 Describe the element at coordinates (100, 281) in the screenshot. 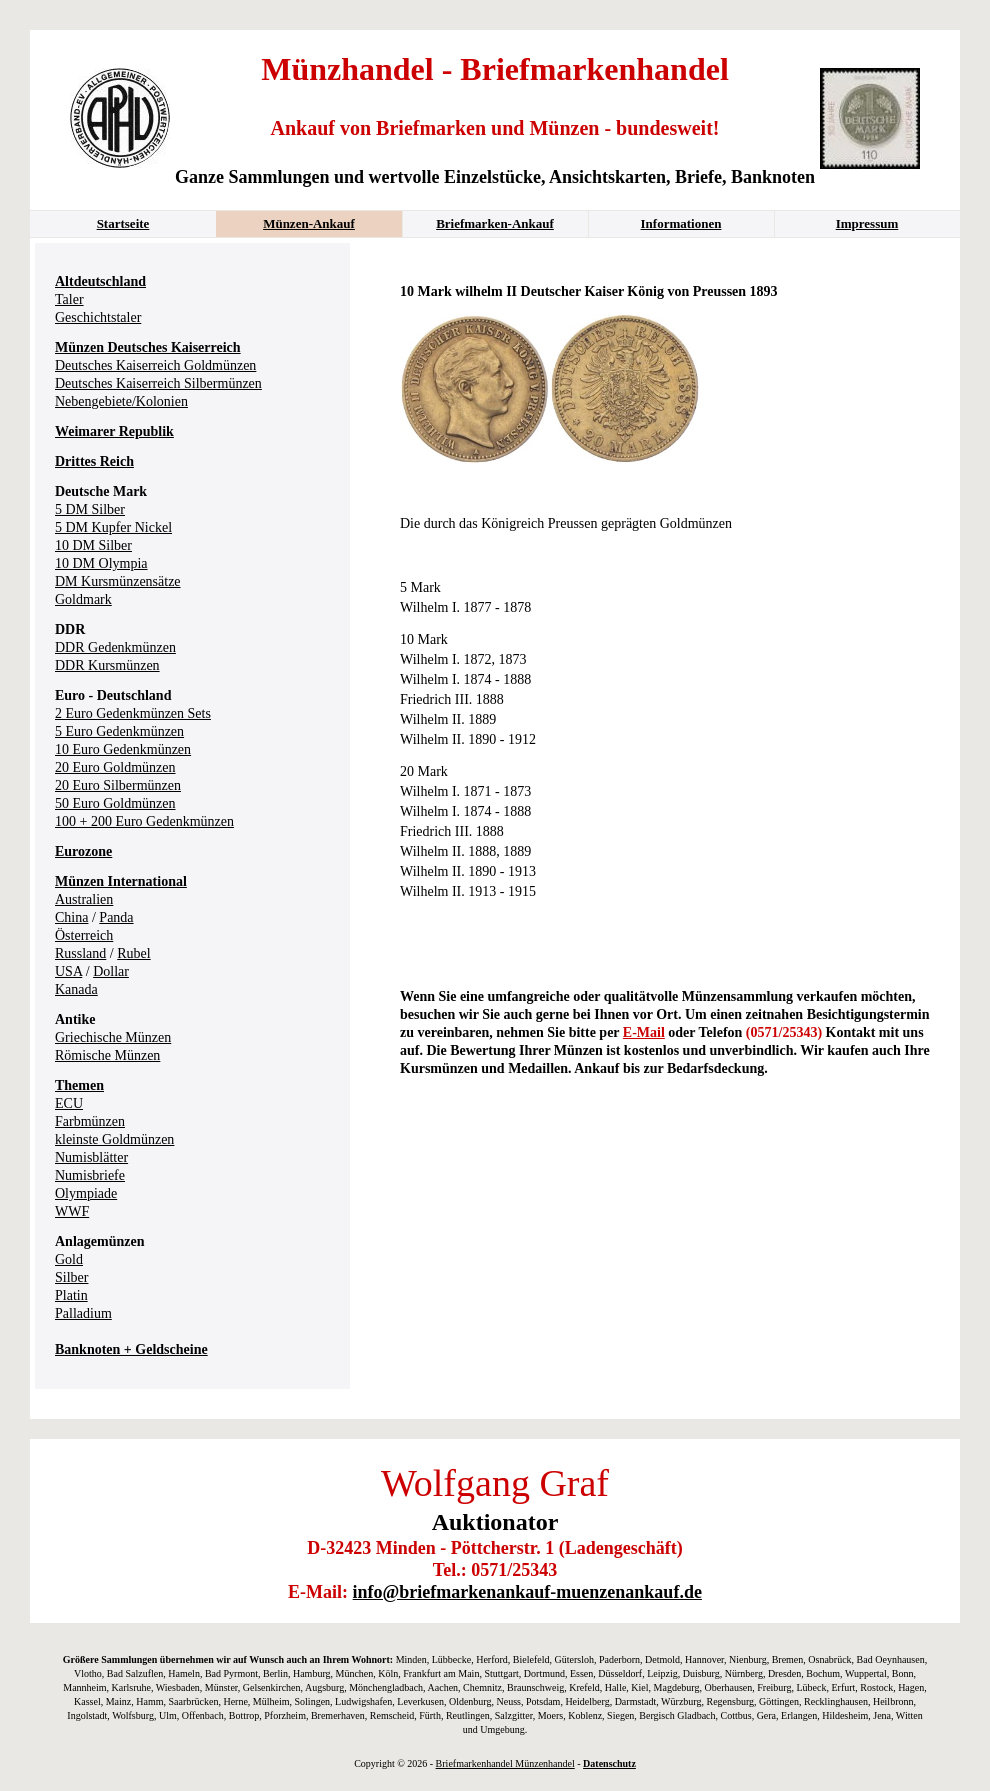

I see `Altdeutschland` at that location.